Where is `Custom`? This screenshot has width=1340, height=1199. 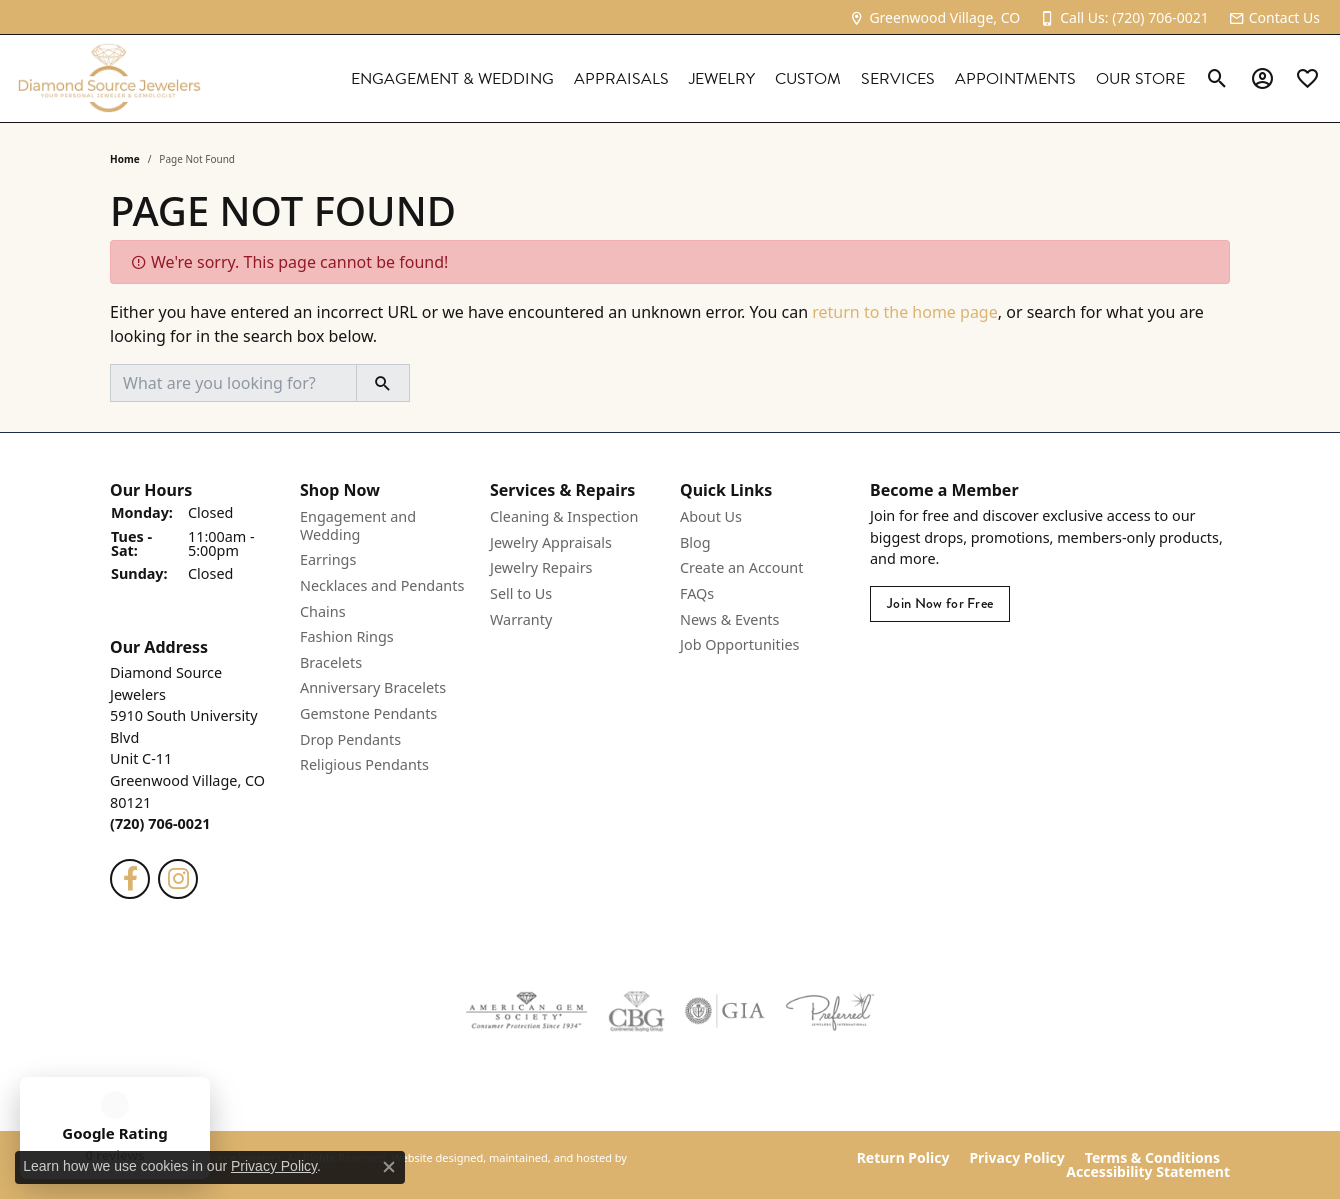 Custom is located at coordinates (808, 79).